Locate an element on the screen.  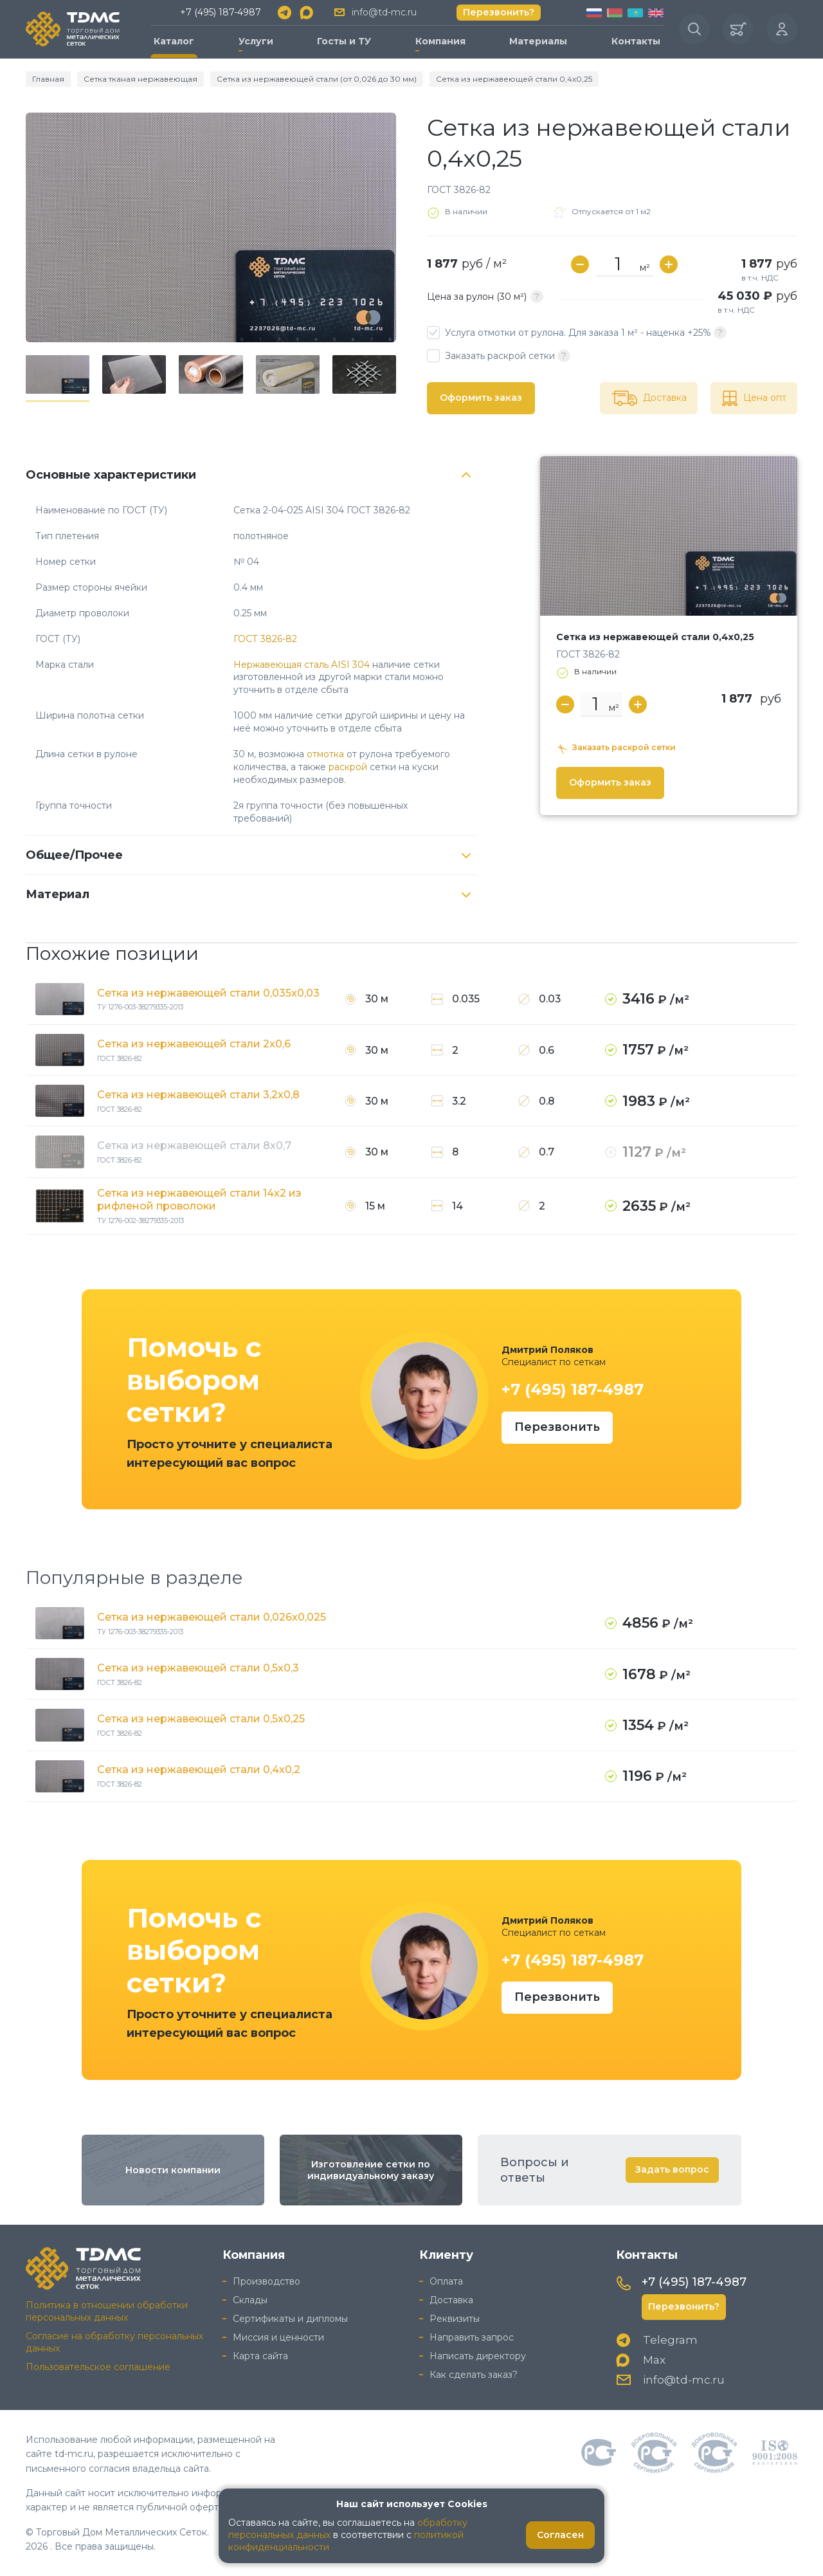
Сетка из нержавеющей стали 8x0,7 is located at coordinates (194, 1145).